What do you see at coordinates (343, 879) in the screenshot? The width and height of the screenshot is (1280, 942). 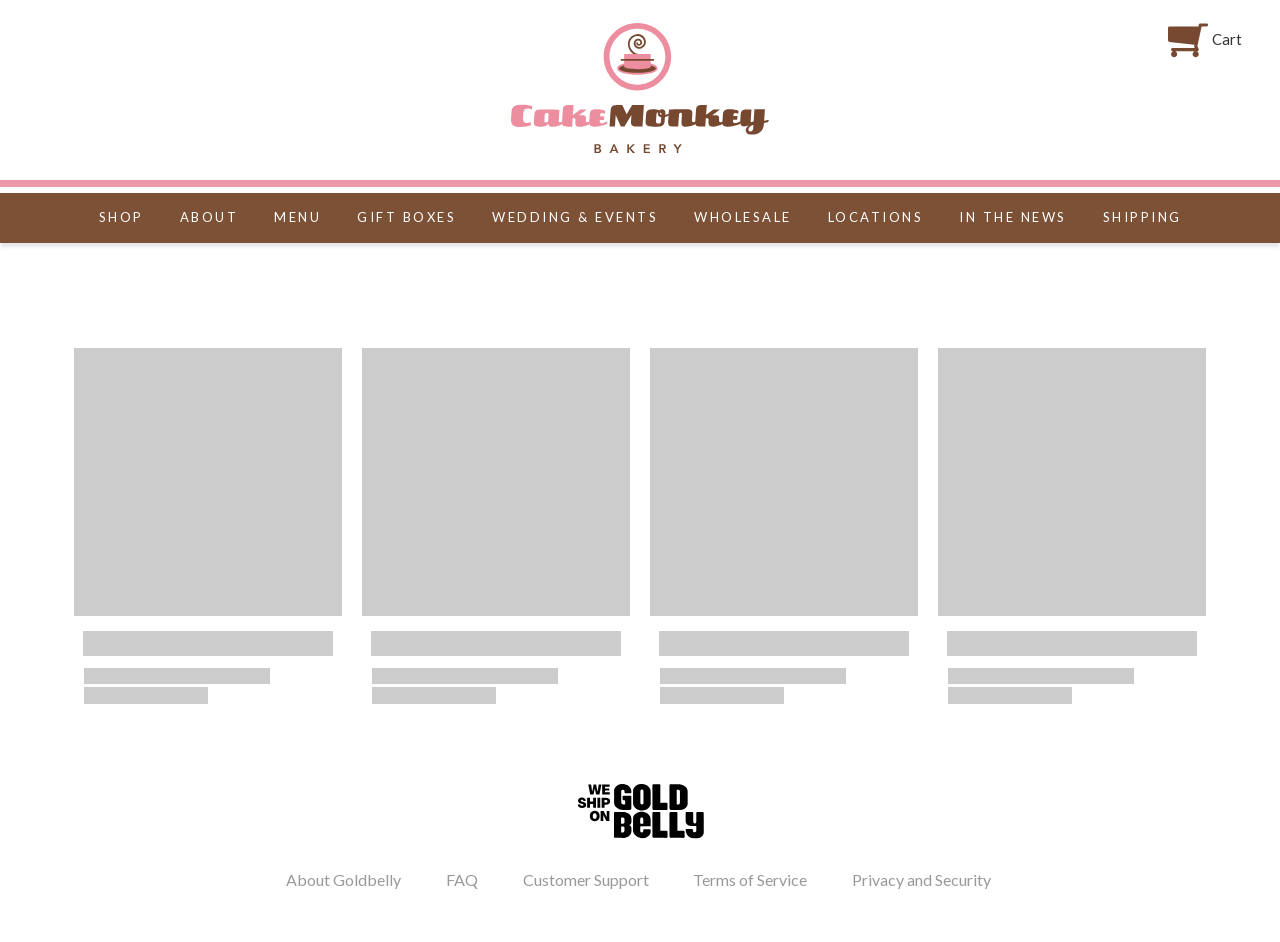 I see `About Goldbelly` at bounding box center [343, 879].